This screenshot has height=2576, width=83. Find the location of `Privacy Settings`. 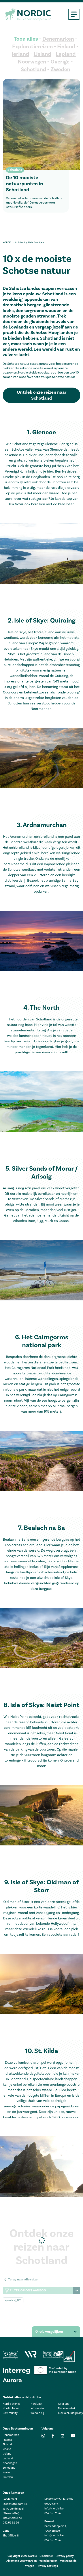

Privacy Settings is located at coordinates (47, 2566).